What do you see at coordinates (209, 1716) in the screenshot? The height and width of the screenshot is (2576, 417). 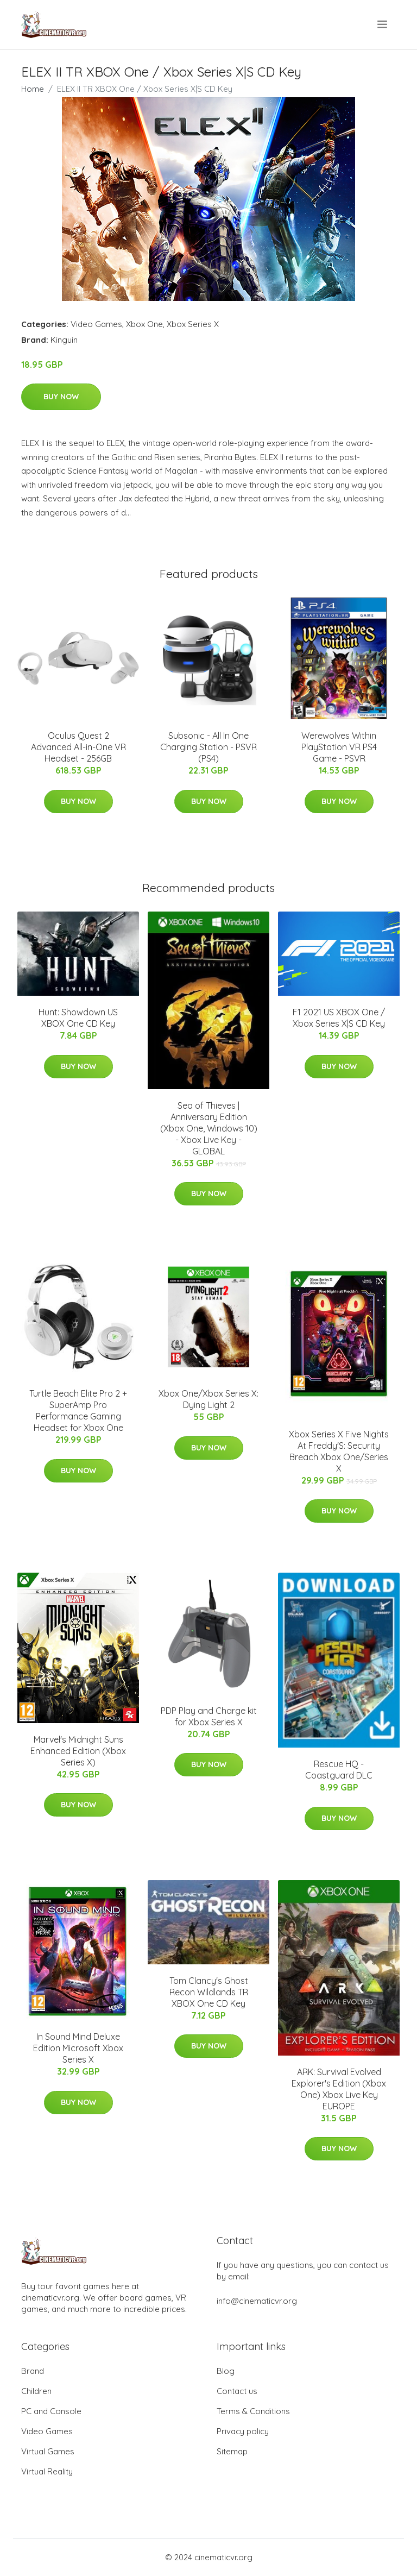 I see `PDP Play and Charge kit for Xbox Series X` at bounding box center [209, 1716].